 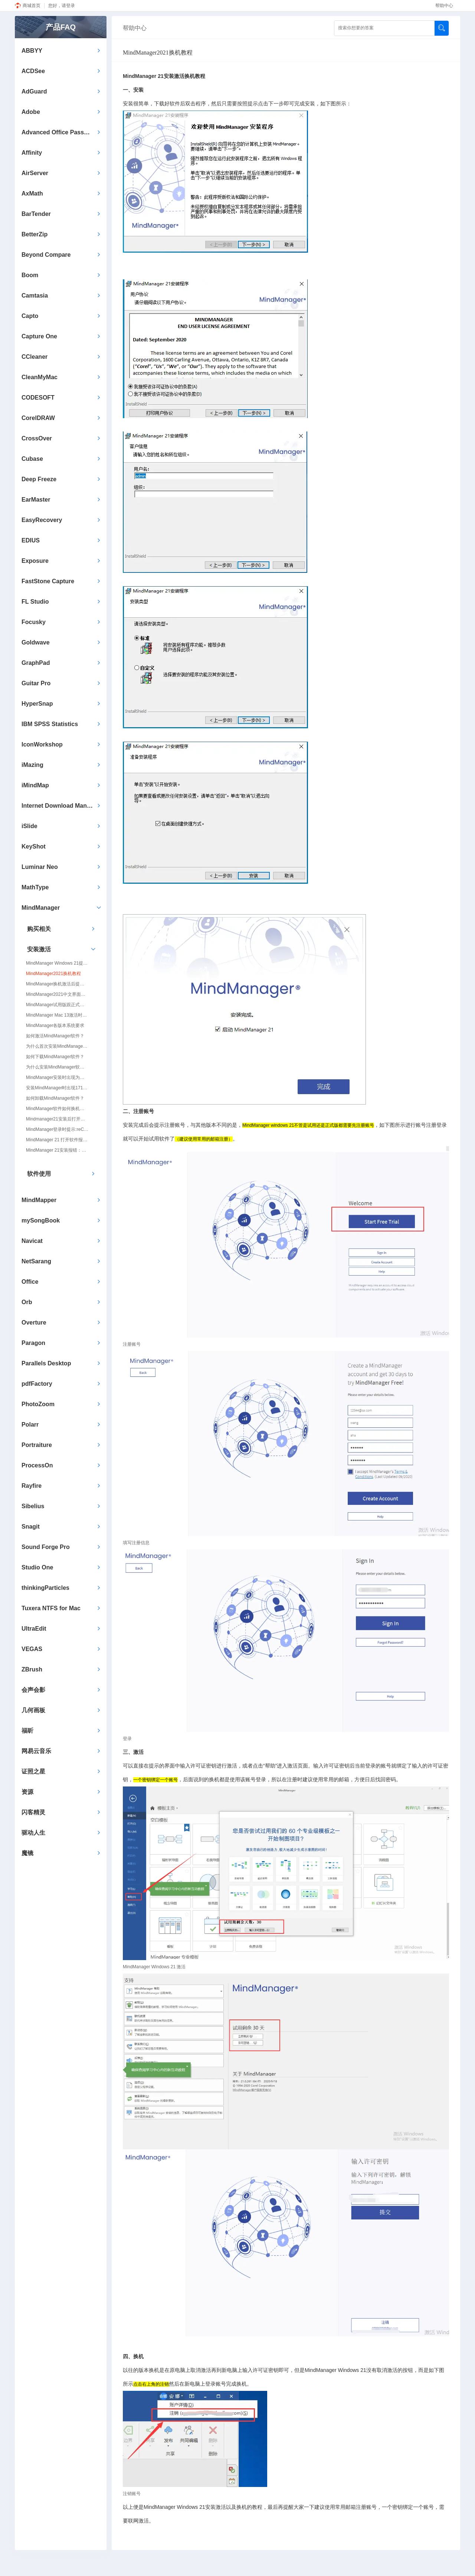 I want to click on 为什么安装MindManager软件的时候提示.NET Farmework...，无法继续安装？, so click(x=57, y=1067).